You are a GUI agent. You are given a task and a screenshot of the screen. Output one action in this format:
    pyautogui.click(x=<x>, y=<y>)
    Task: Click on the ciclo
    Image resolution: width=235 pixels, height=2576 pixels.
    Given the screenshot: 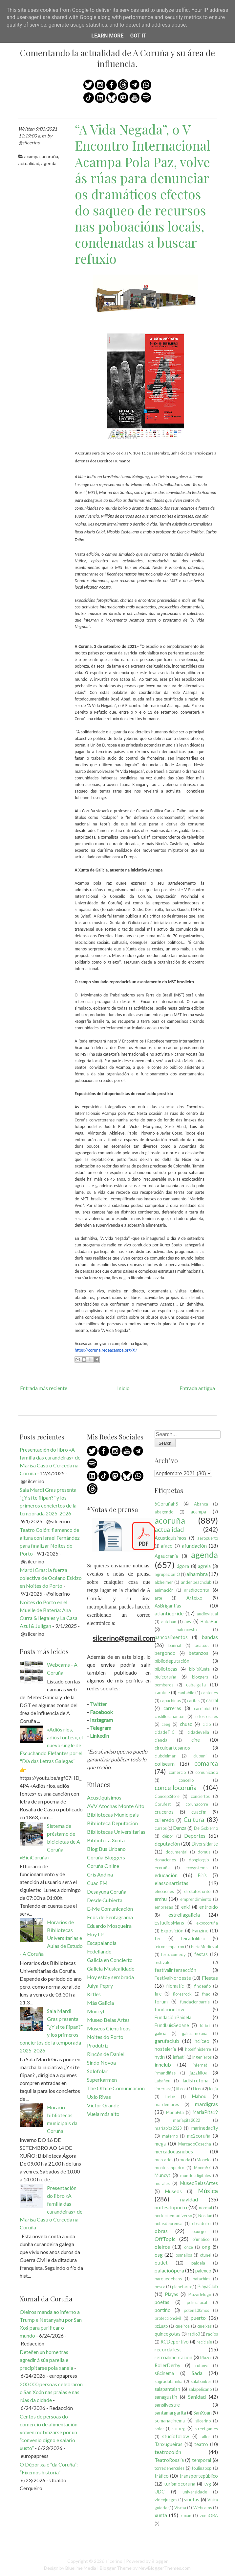 What is the action you would take?
    pyautogui.click(x=207, y=1724)
    